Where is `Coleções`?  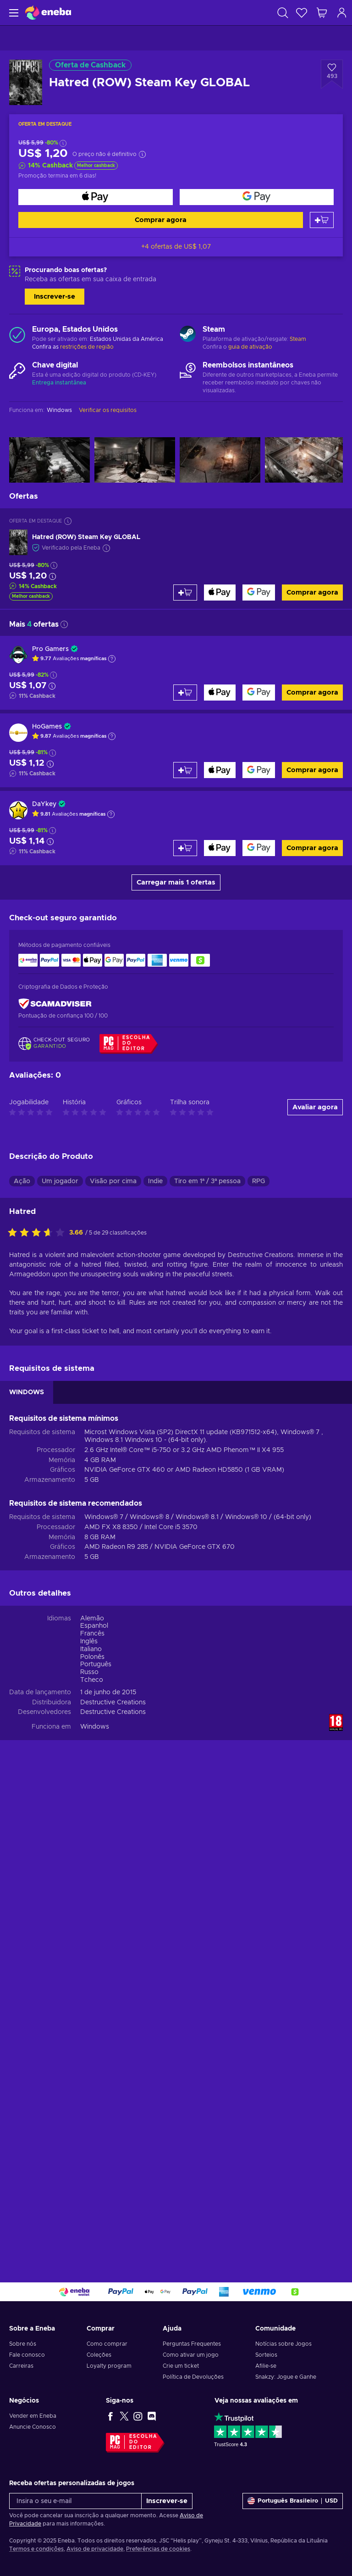 Coleções is located at coordinates (99, 2355).